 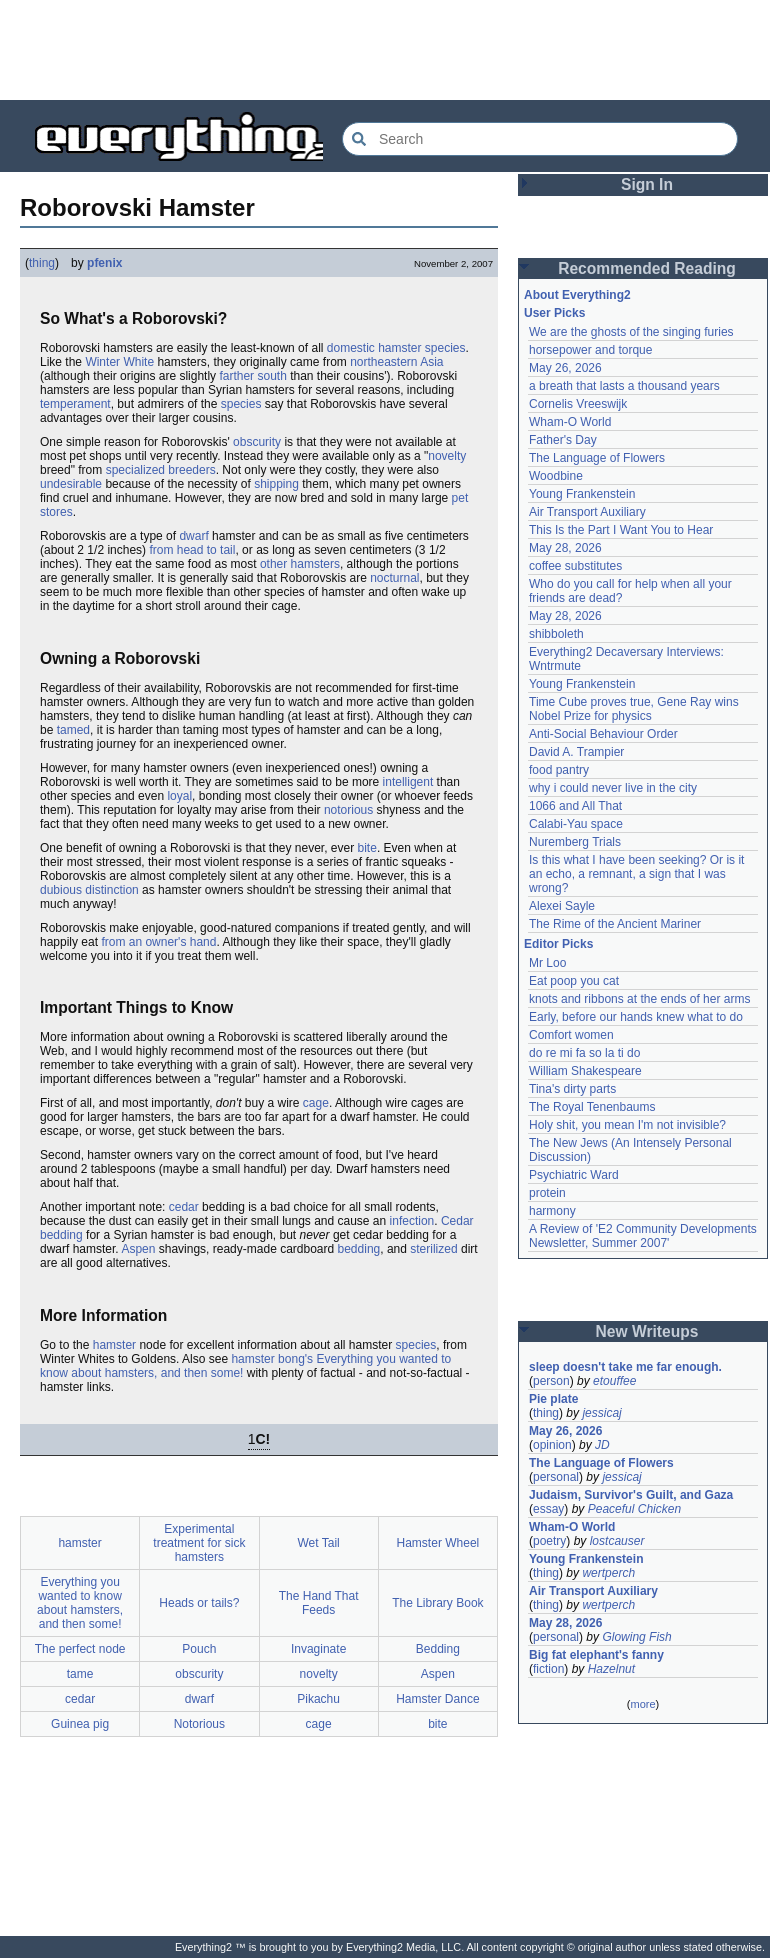 I want to click on farther south, so click(x=252, y=376).